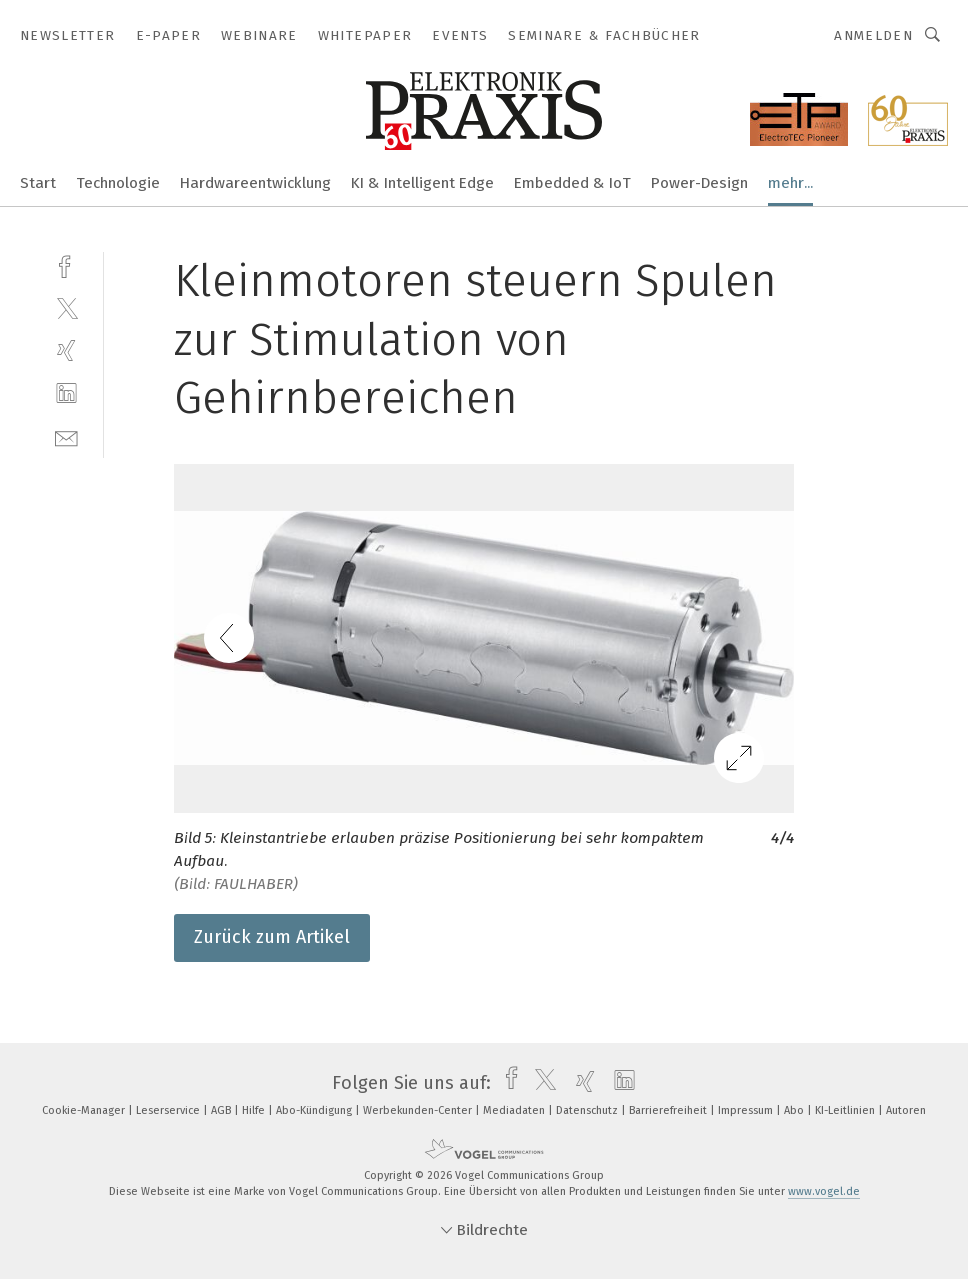  I want to click on AGB, so click(222, 1110).